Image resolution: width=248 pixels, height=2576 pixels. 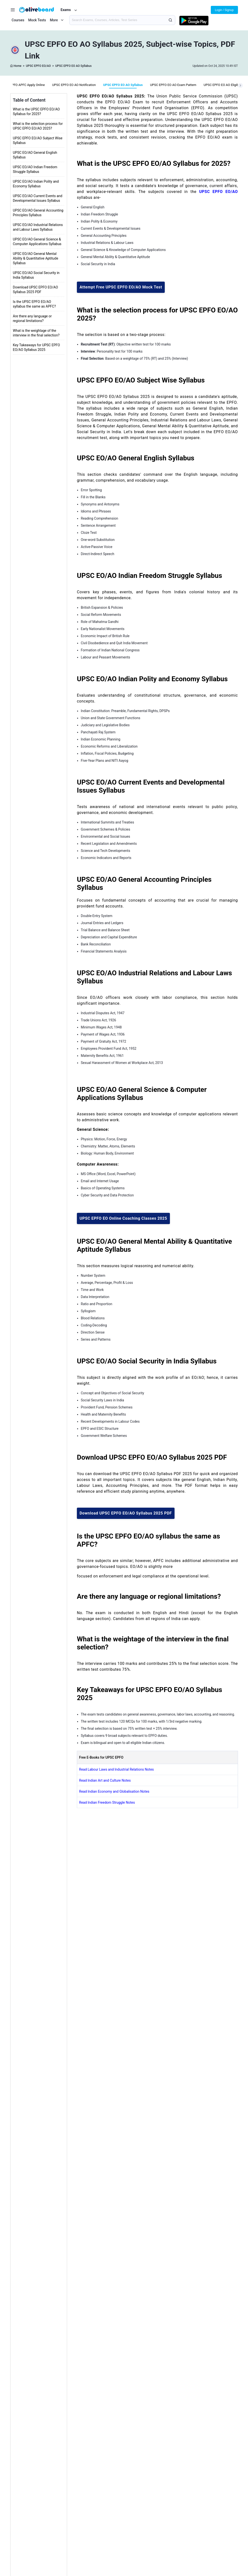 What do you see at coordinates (105, 1780) in the screenshot?
I see `Read Indian Art and Culture Notes` at bounding box center [105, 1780].